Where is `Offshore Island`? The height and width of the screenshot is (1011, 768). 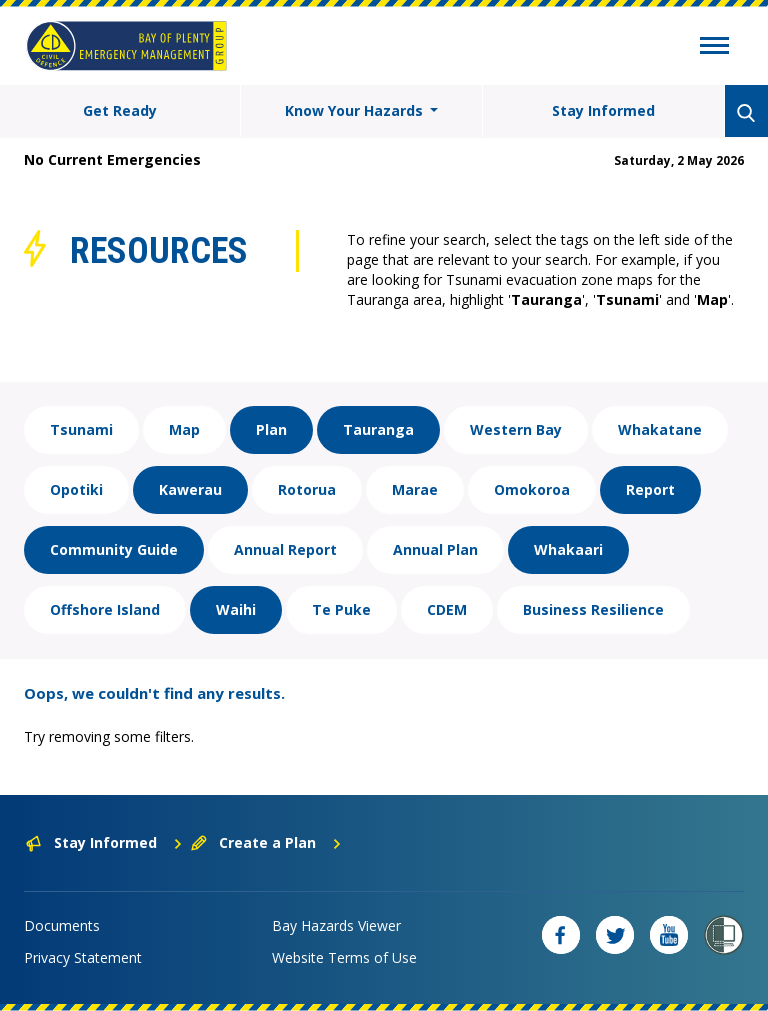 Offshore Island is located at coordinates (105, 609).